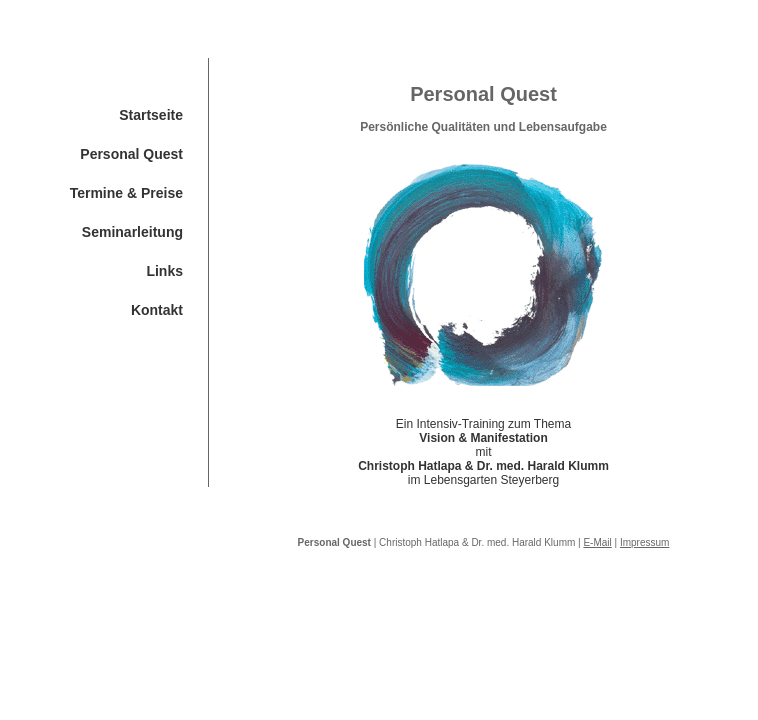  Describe the element at coordinates (644, 542) in the screenshot. I see `Impressum` at that location.